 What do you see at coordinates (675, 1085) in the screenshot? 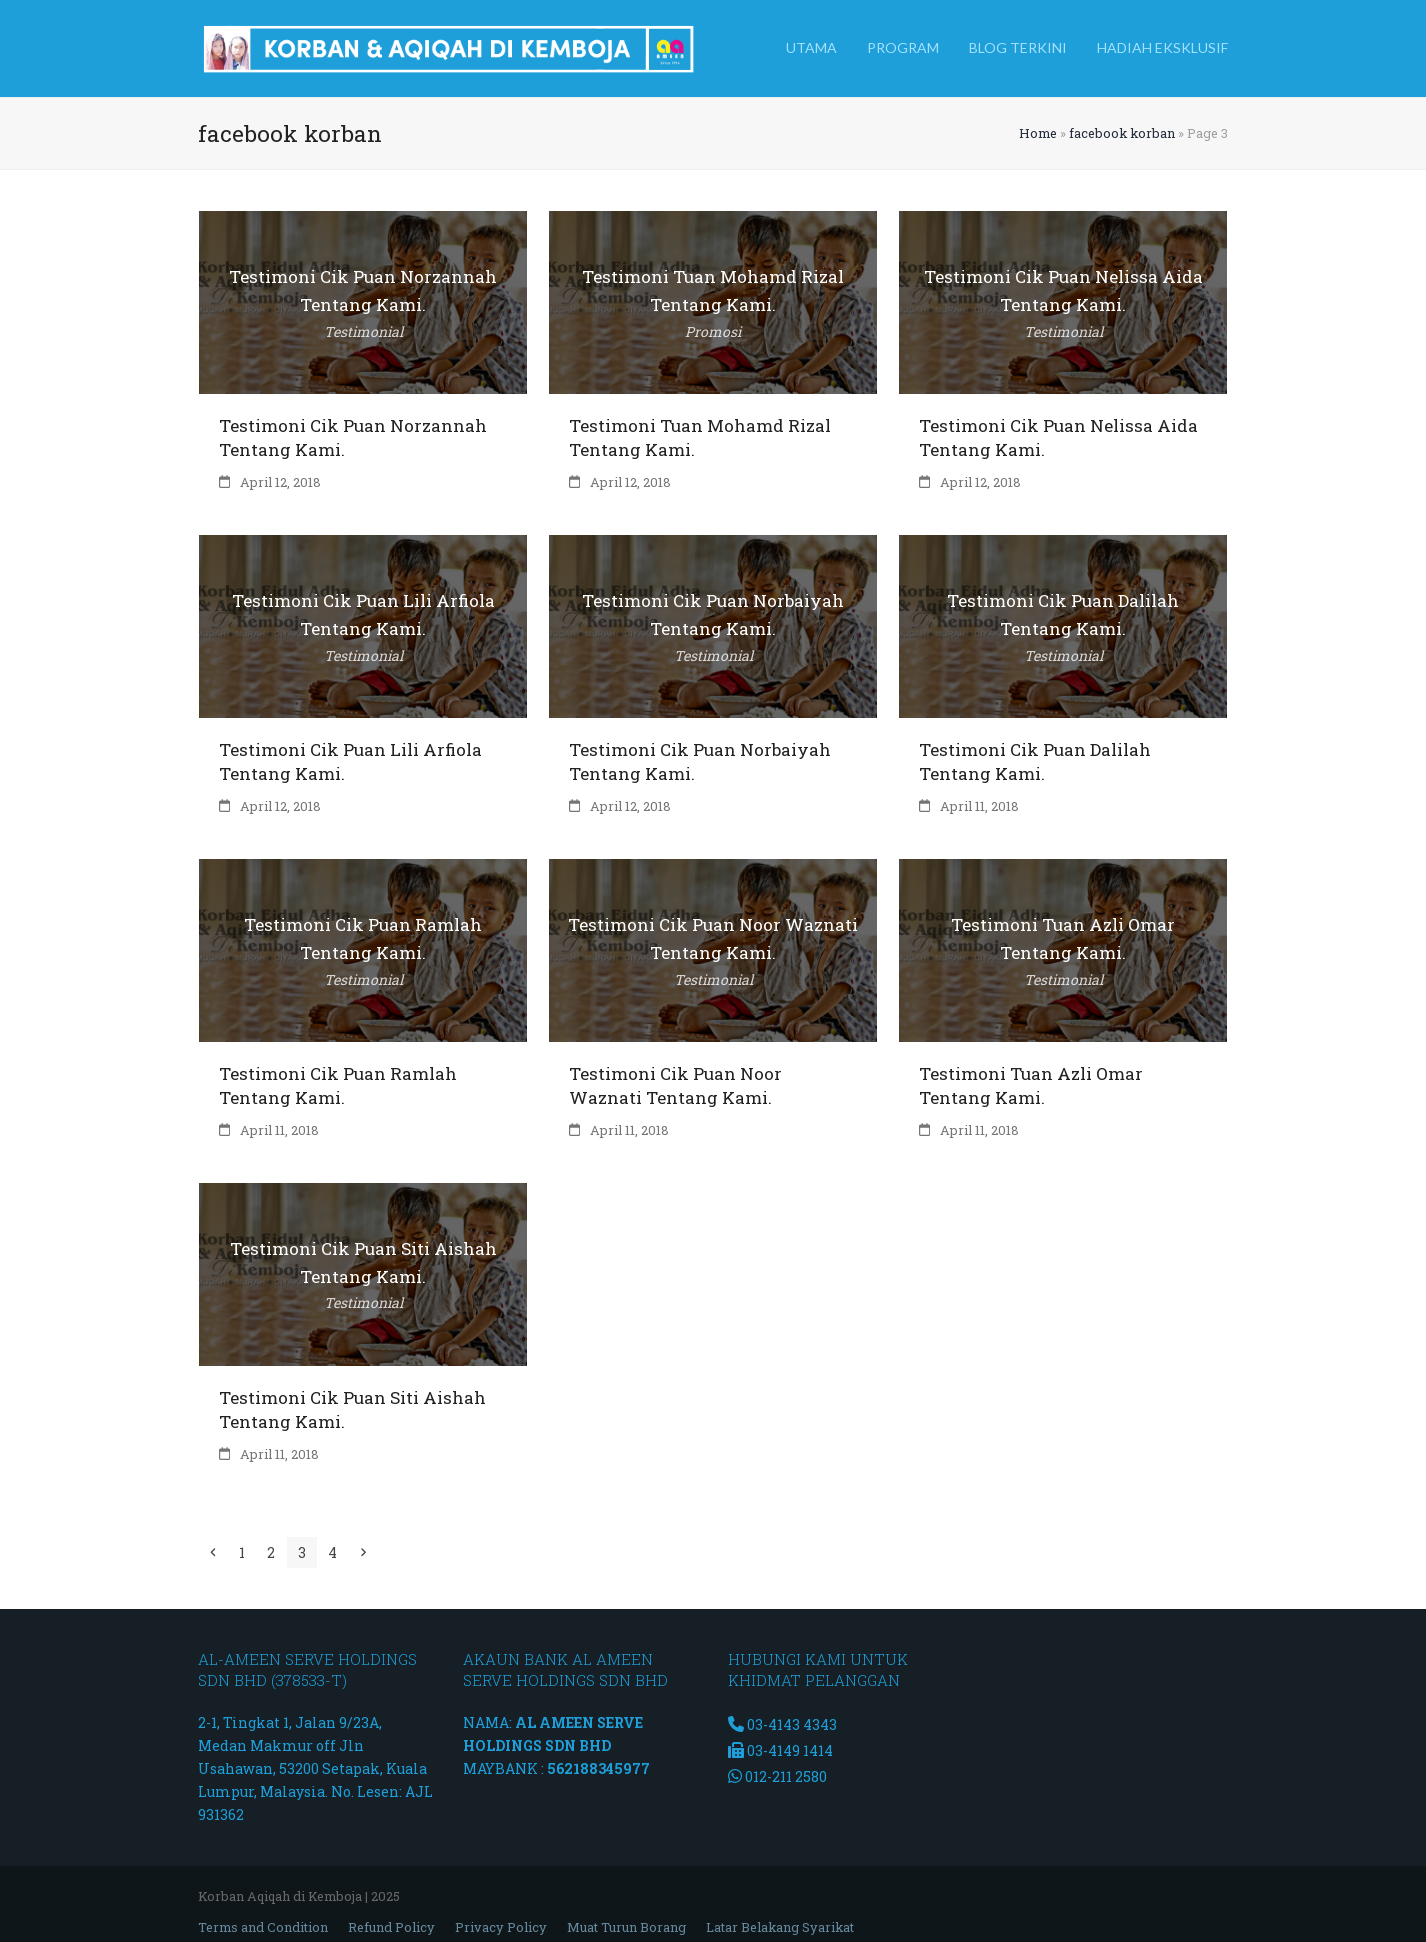
I see `Testimoni Cik Puan Noor Waznati Tentang Kami.` at bounding box center [675, 1085].